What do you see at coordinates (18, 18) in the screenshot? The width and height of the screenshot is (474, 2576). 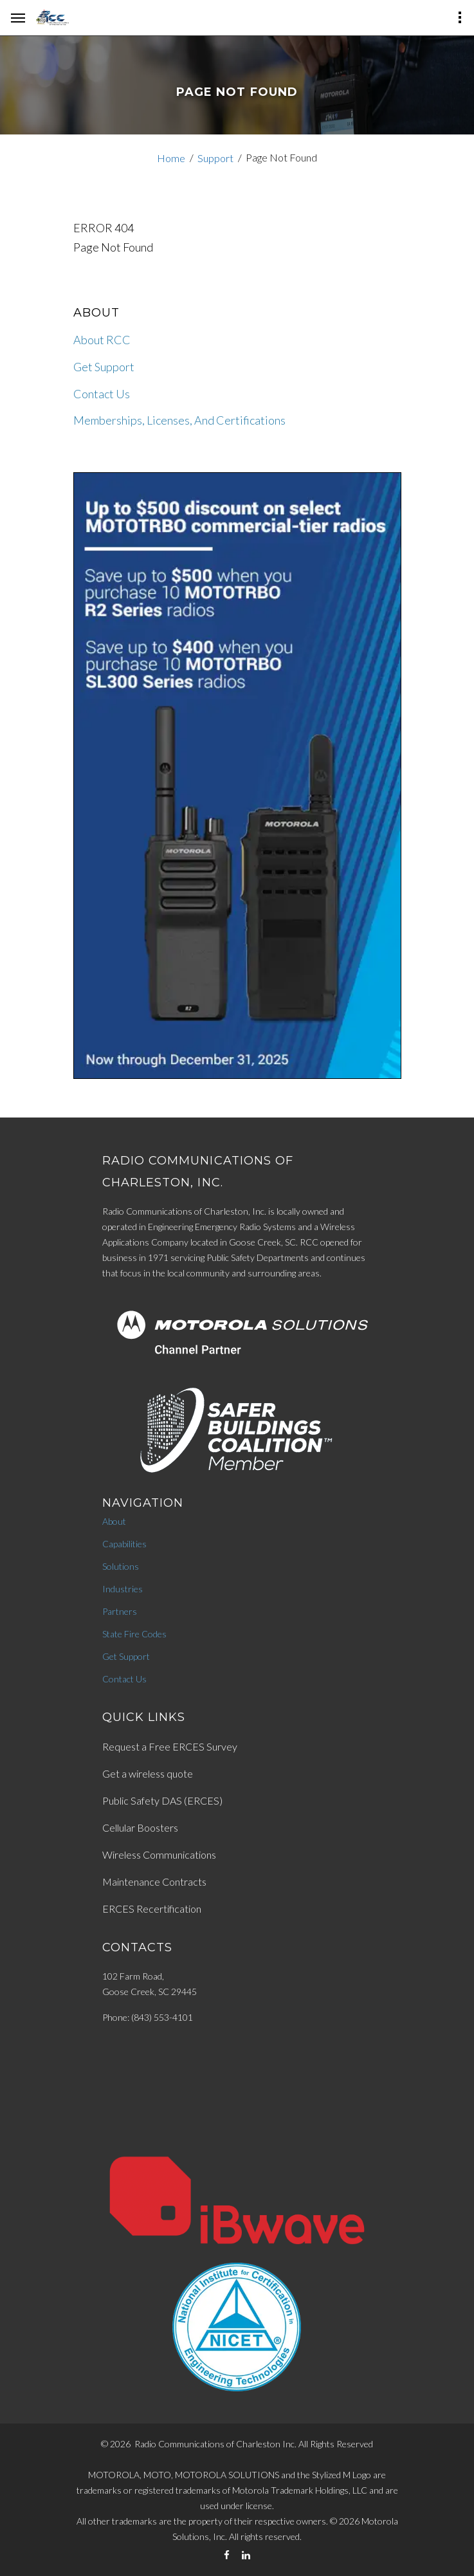 I see `[hamburger-menu]` at bounding box center [18, 18].